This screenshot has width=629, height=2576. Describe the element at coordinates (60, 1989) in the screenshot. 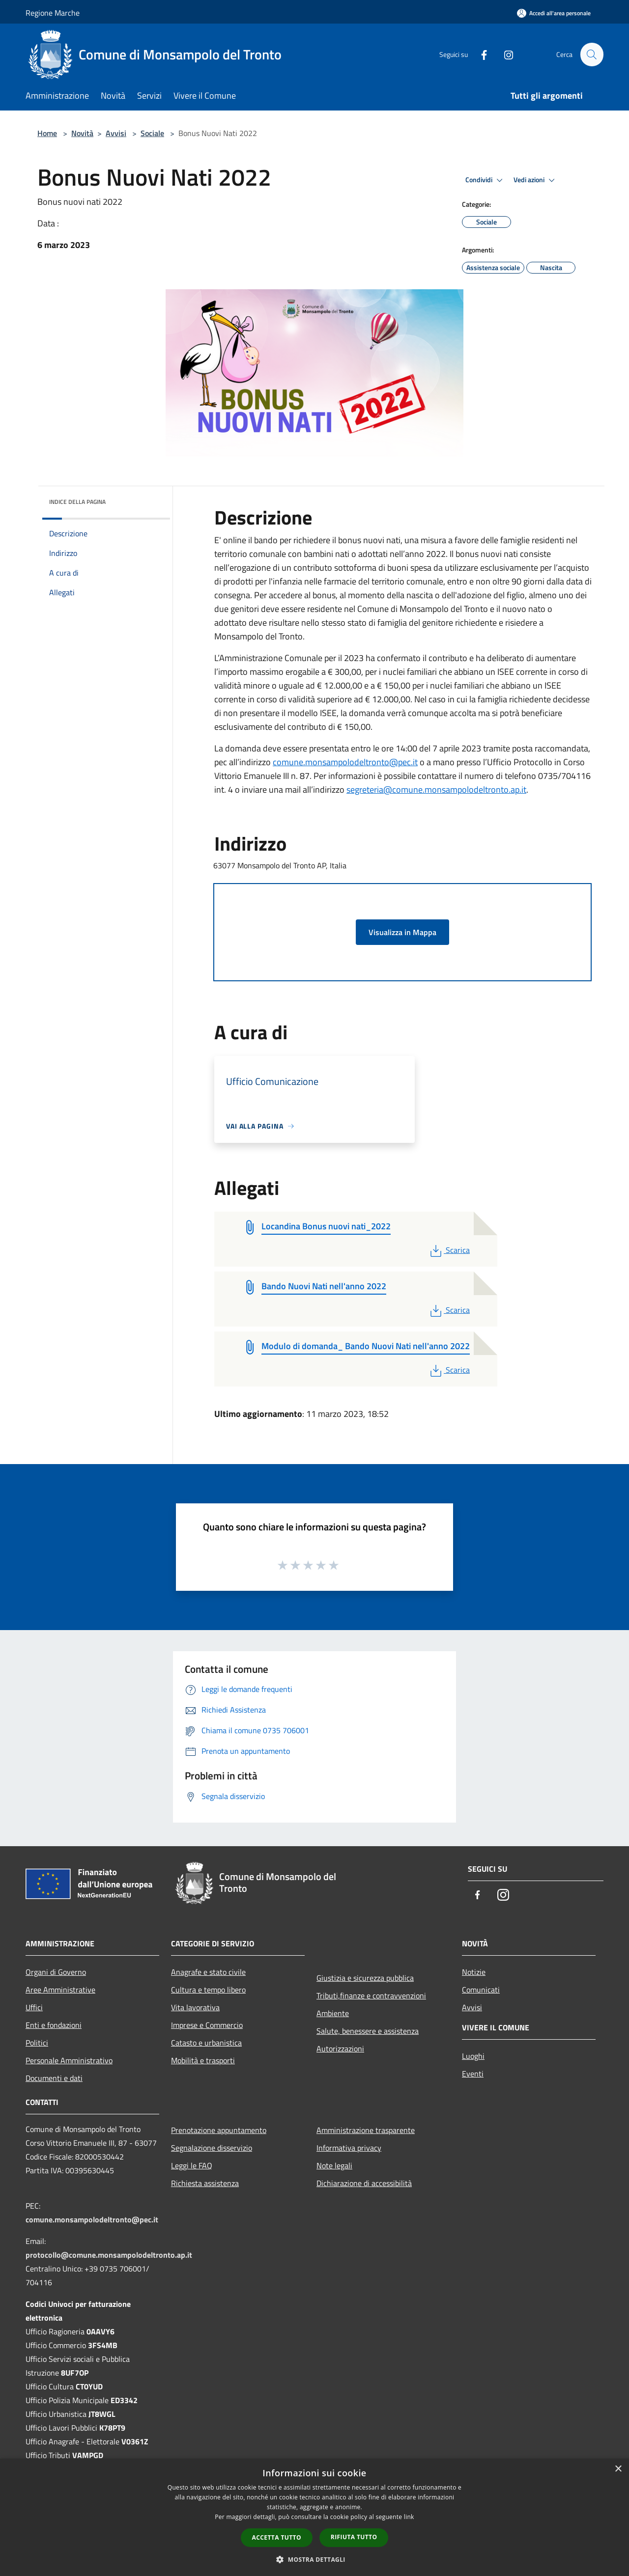

I see `Aree Amministrative` at that location.